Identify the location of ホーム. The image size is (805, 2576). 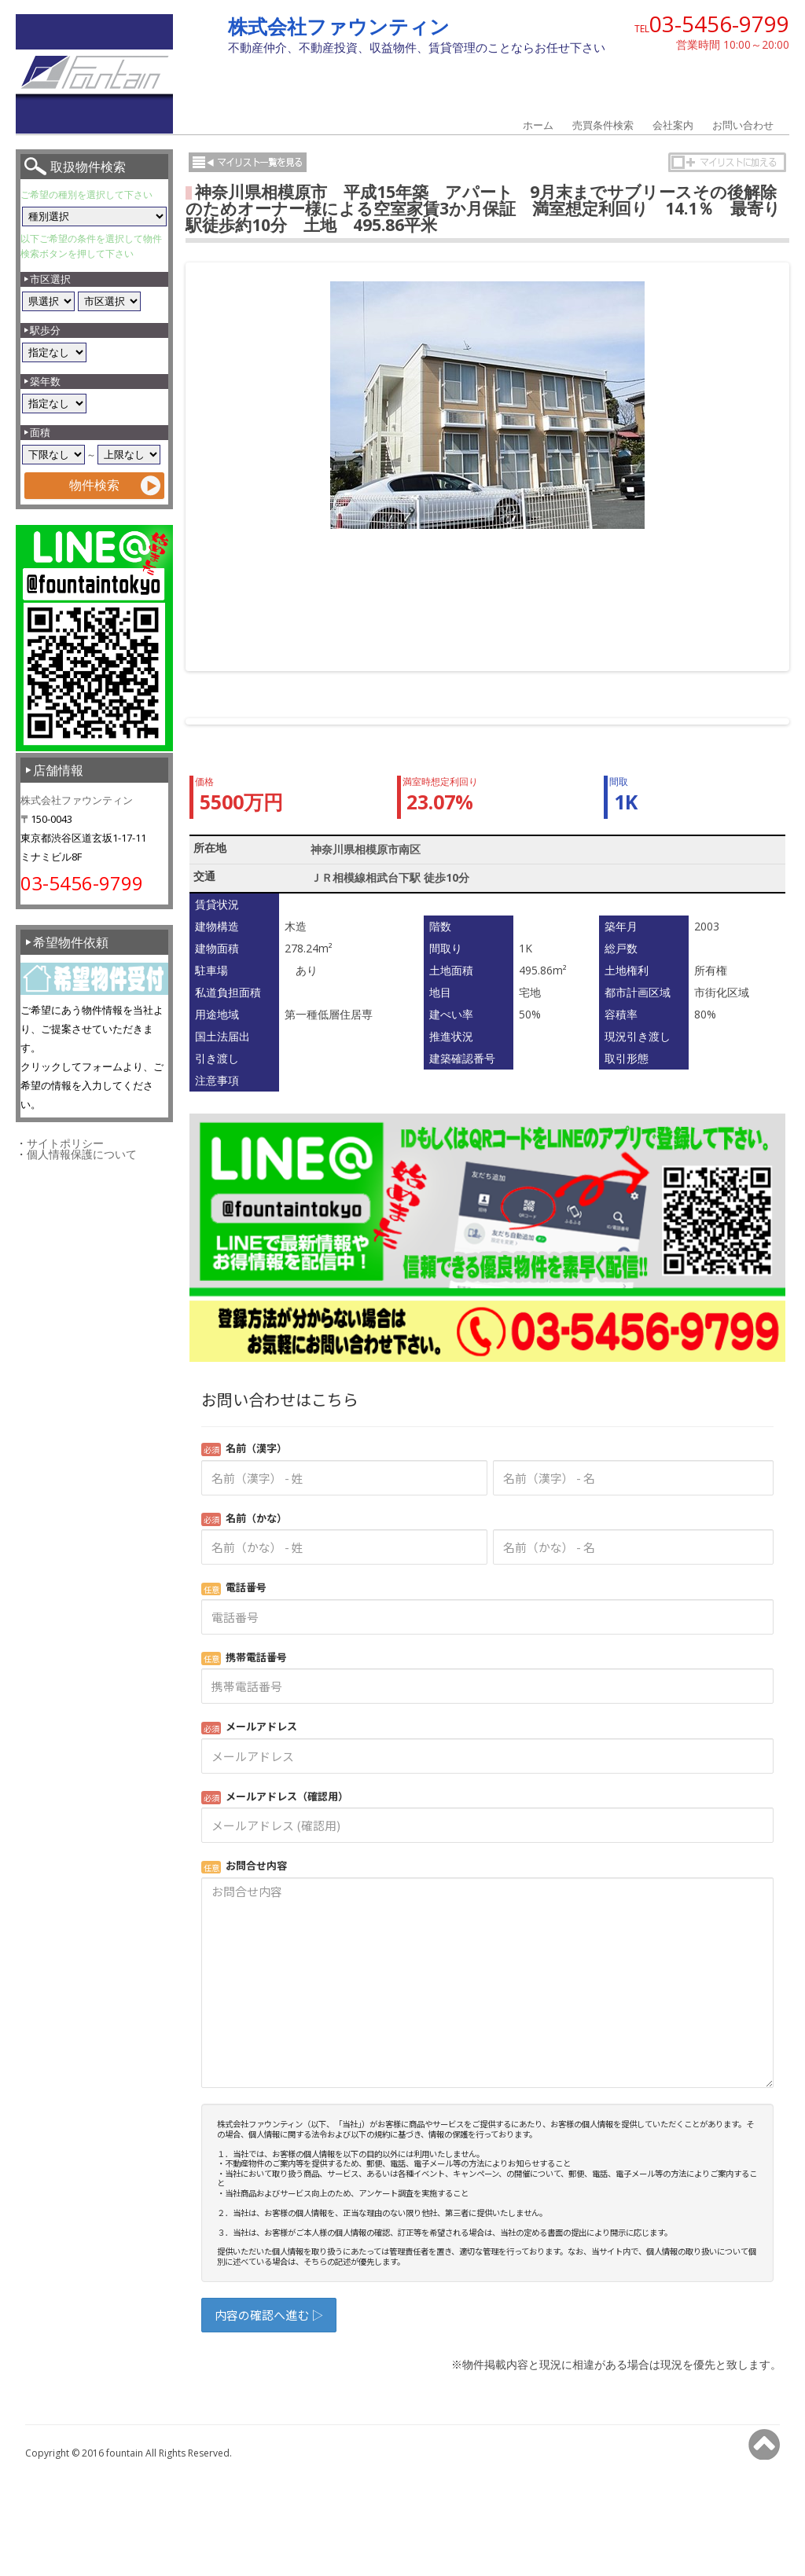
(538, 125).